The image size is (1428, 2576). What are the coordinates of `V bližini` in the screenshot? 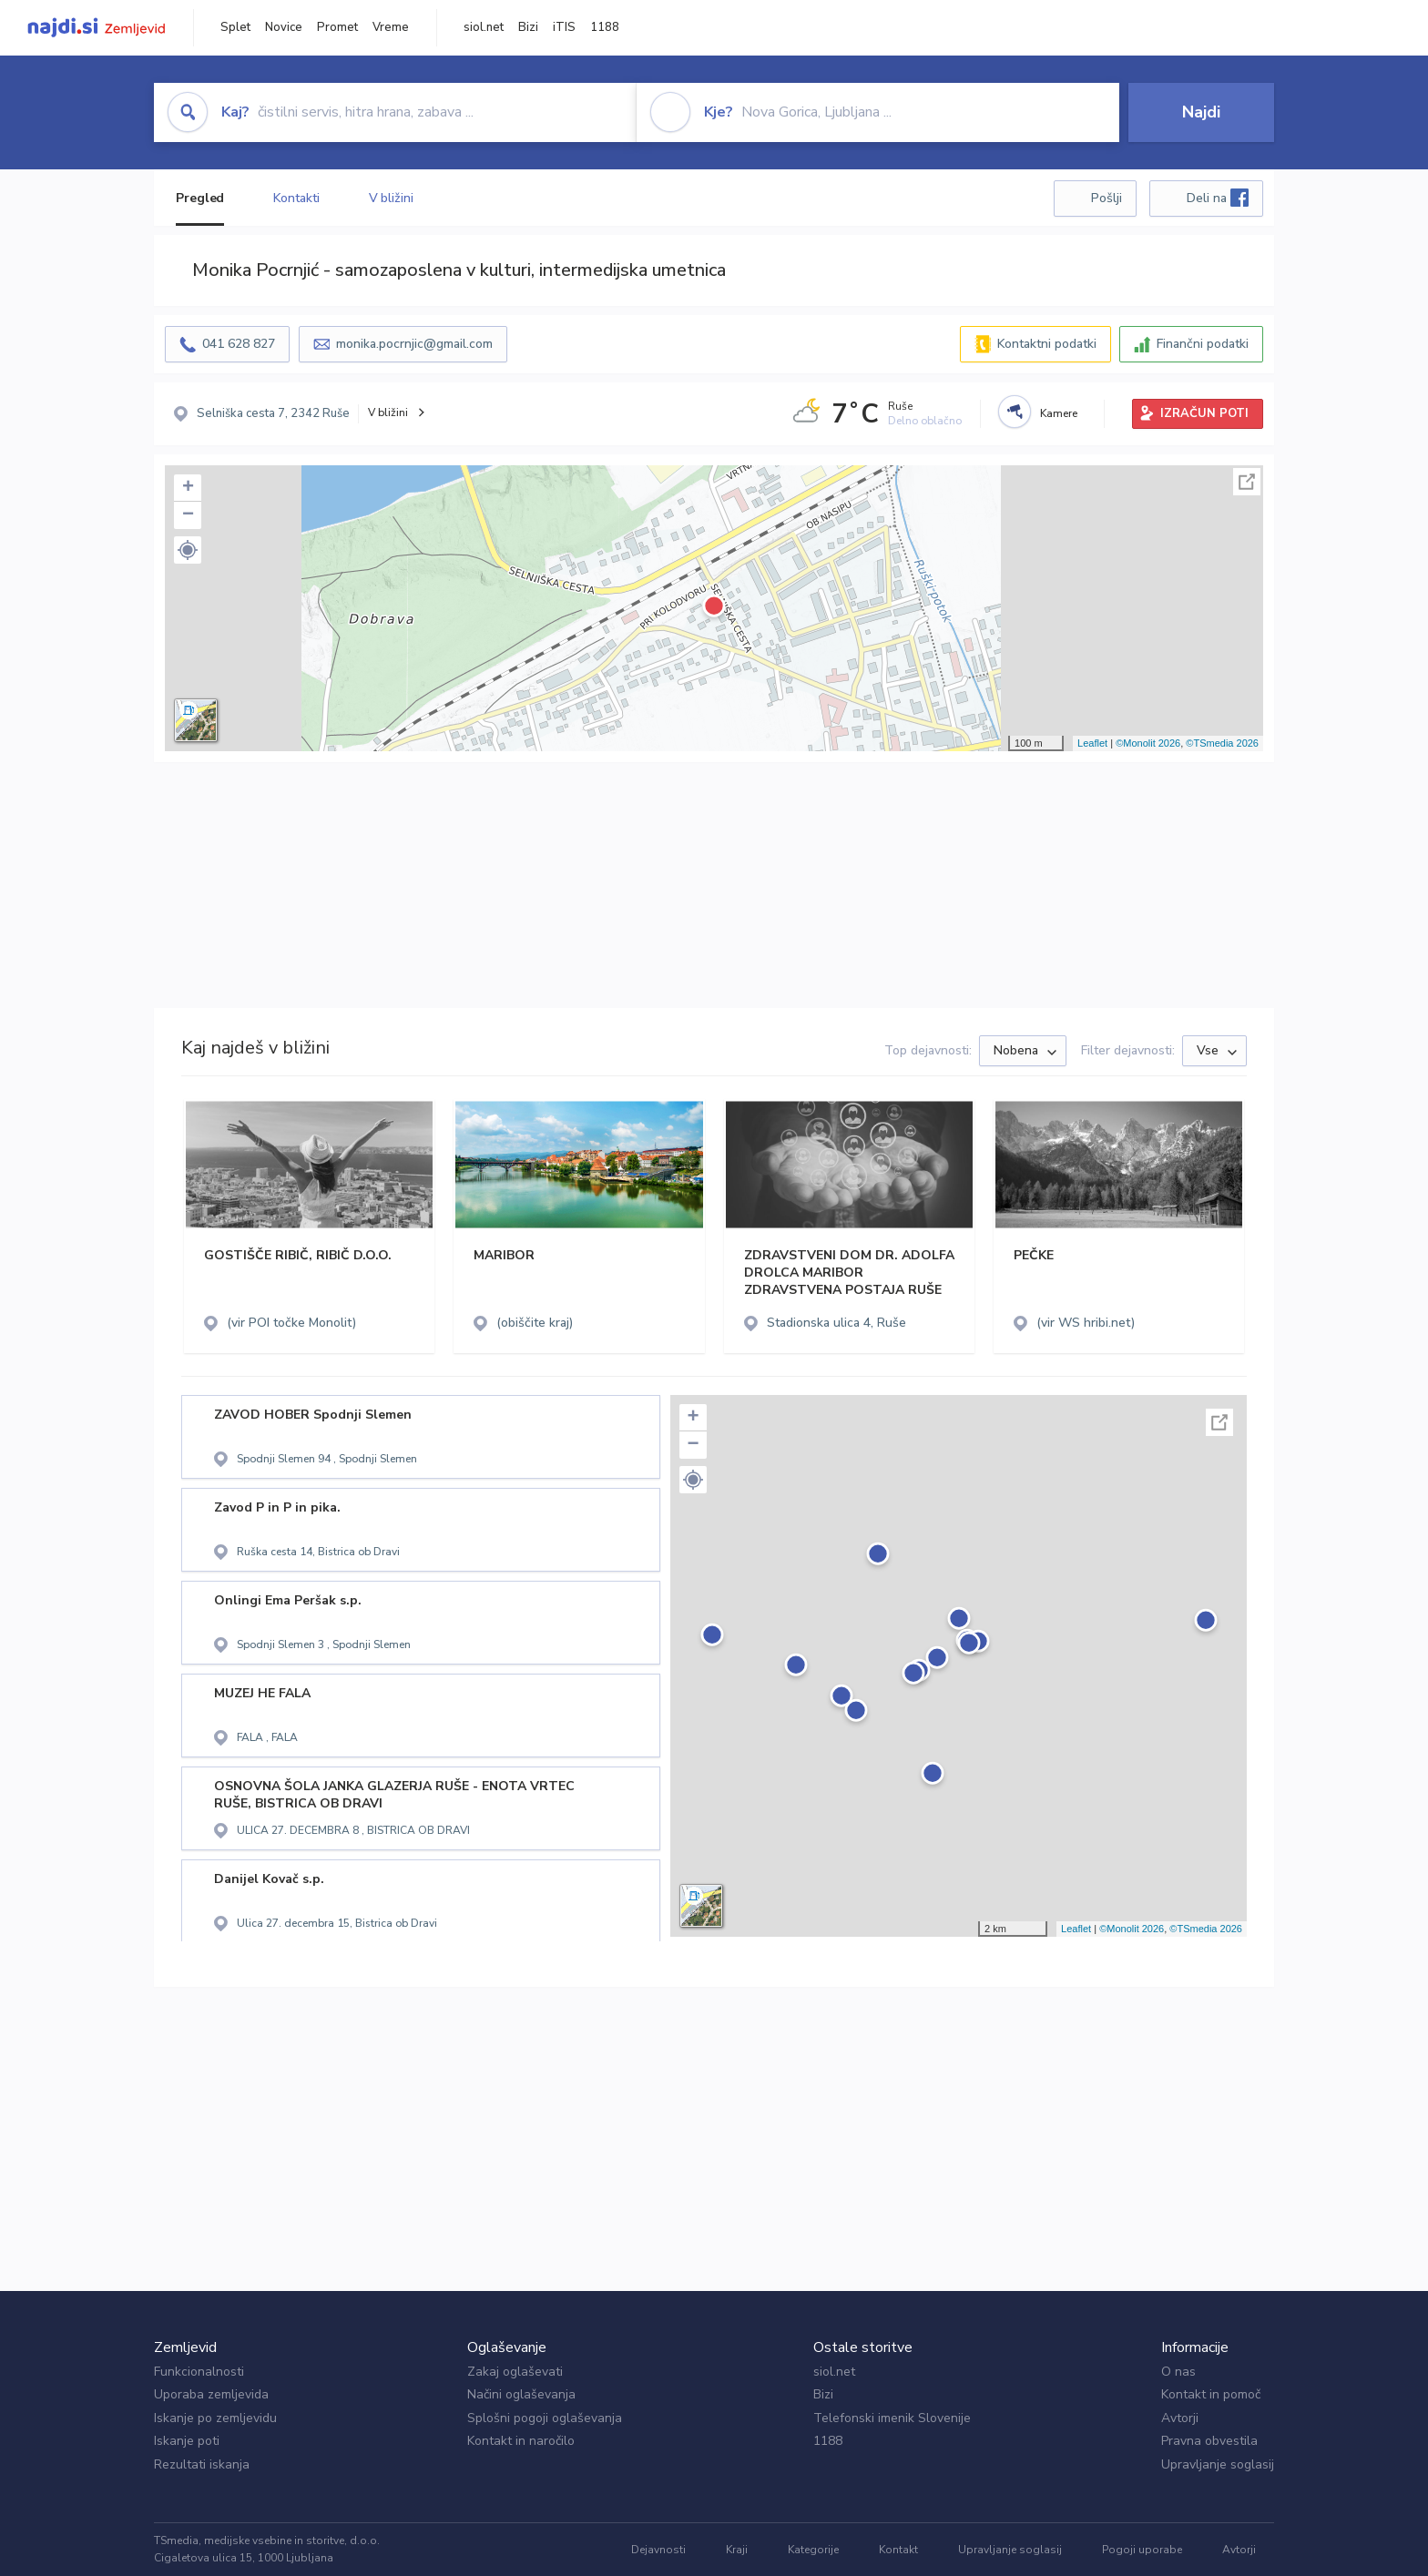 It's located at (391, 198).